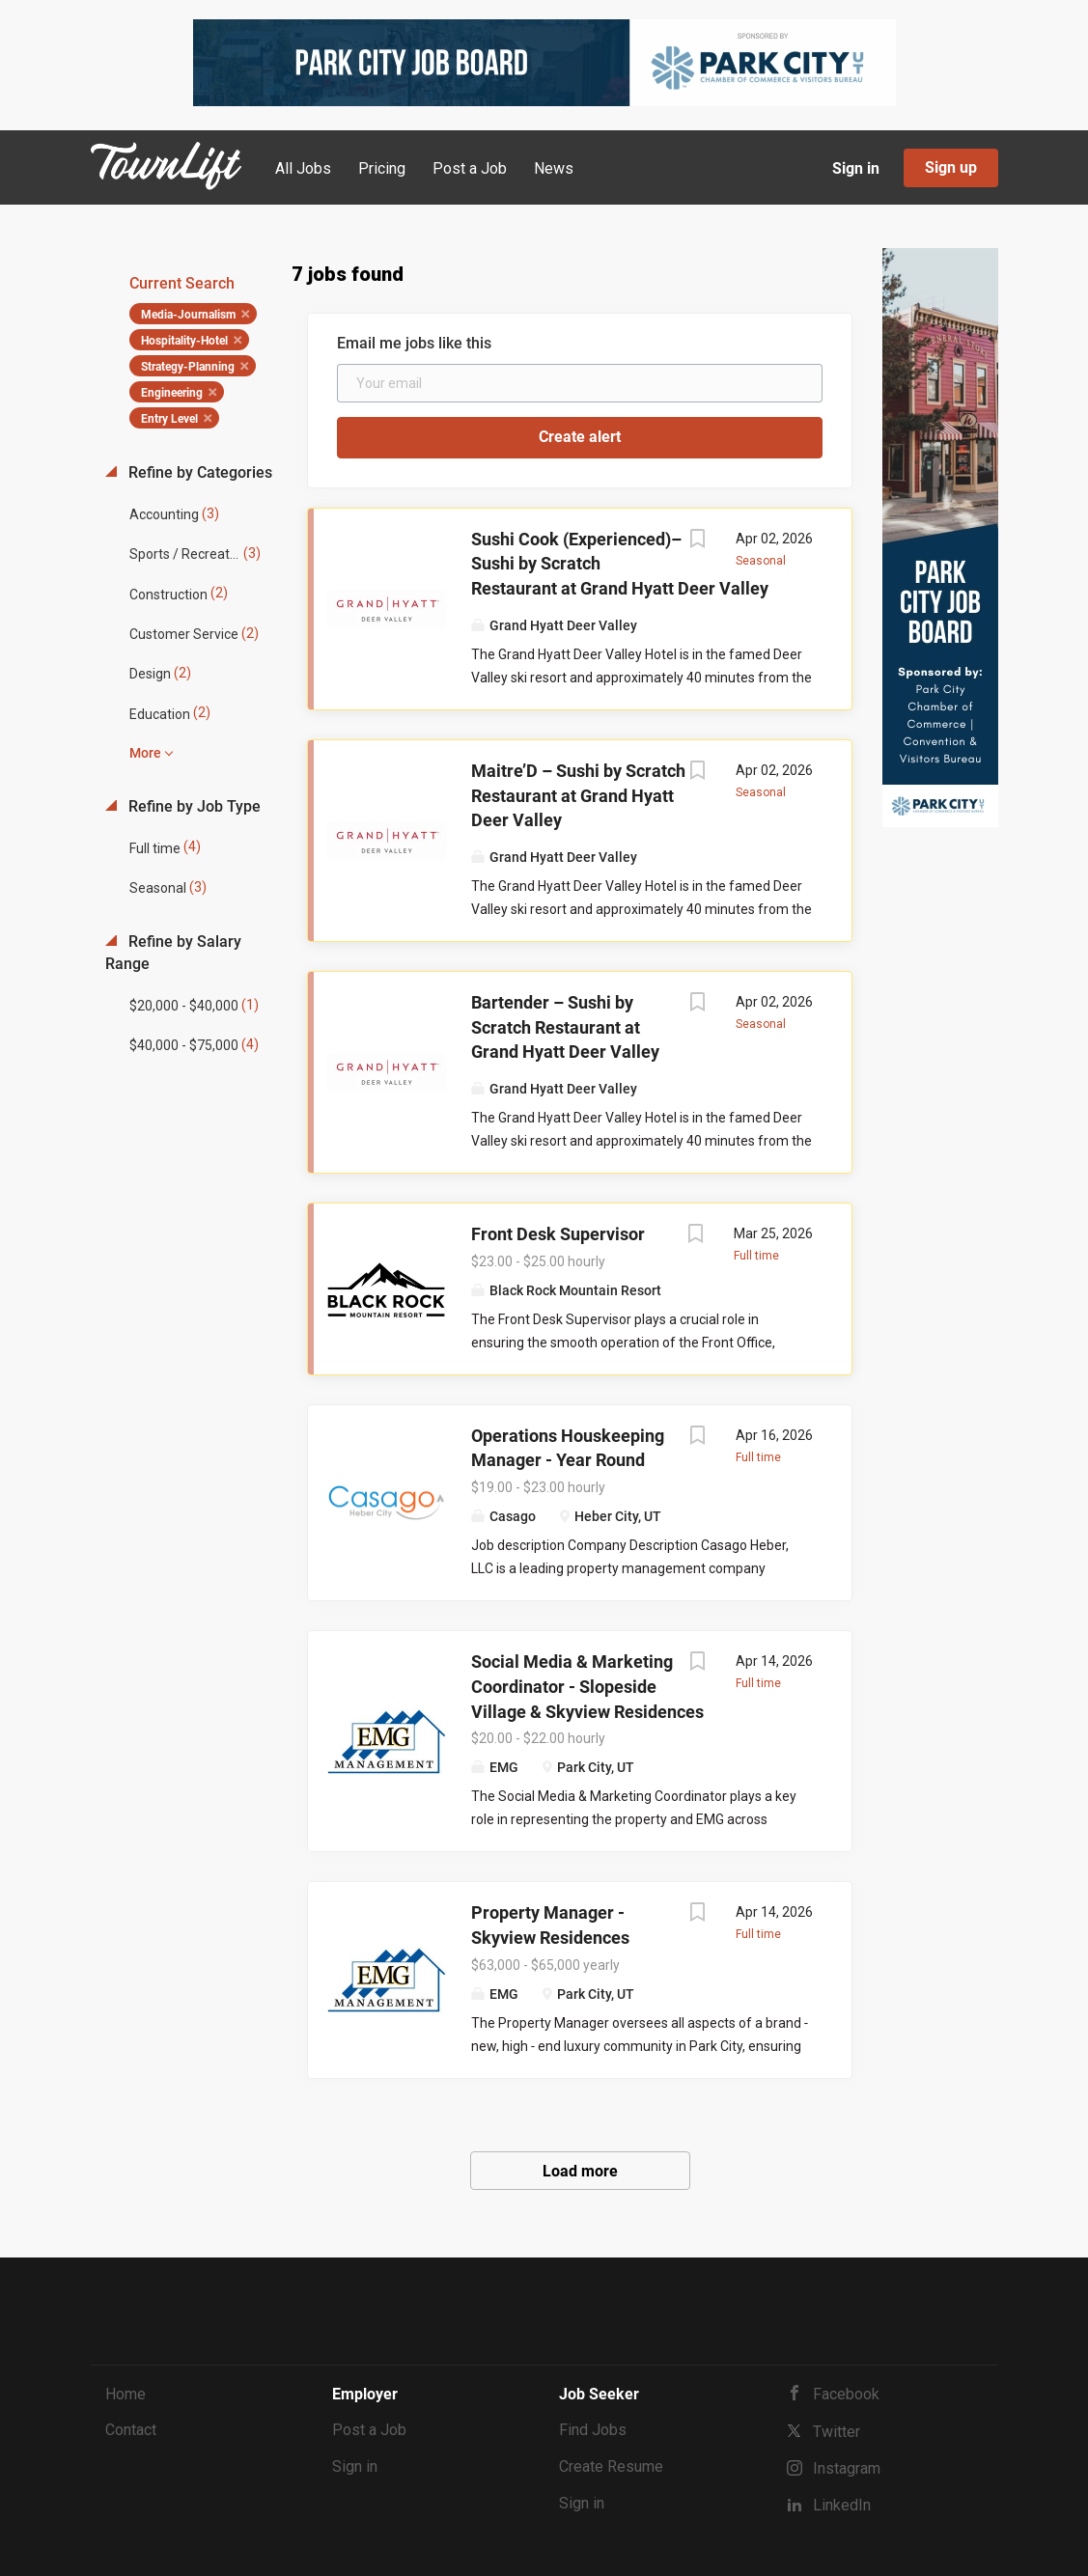 This screenshot has width=1088, height=2576. I want to click on Maitre’D – Sushi by Scratch Restaurant at Grand Hyatt Deer Valley, so click(578, 795).